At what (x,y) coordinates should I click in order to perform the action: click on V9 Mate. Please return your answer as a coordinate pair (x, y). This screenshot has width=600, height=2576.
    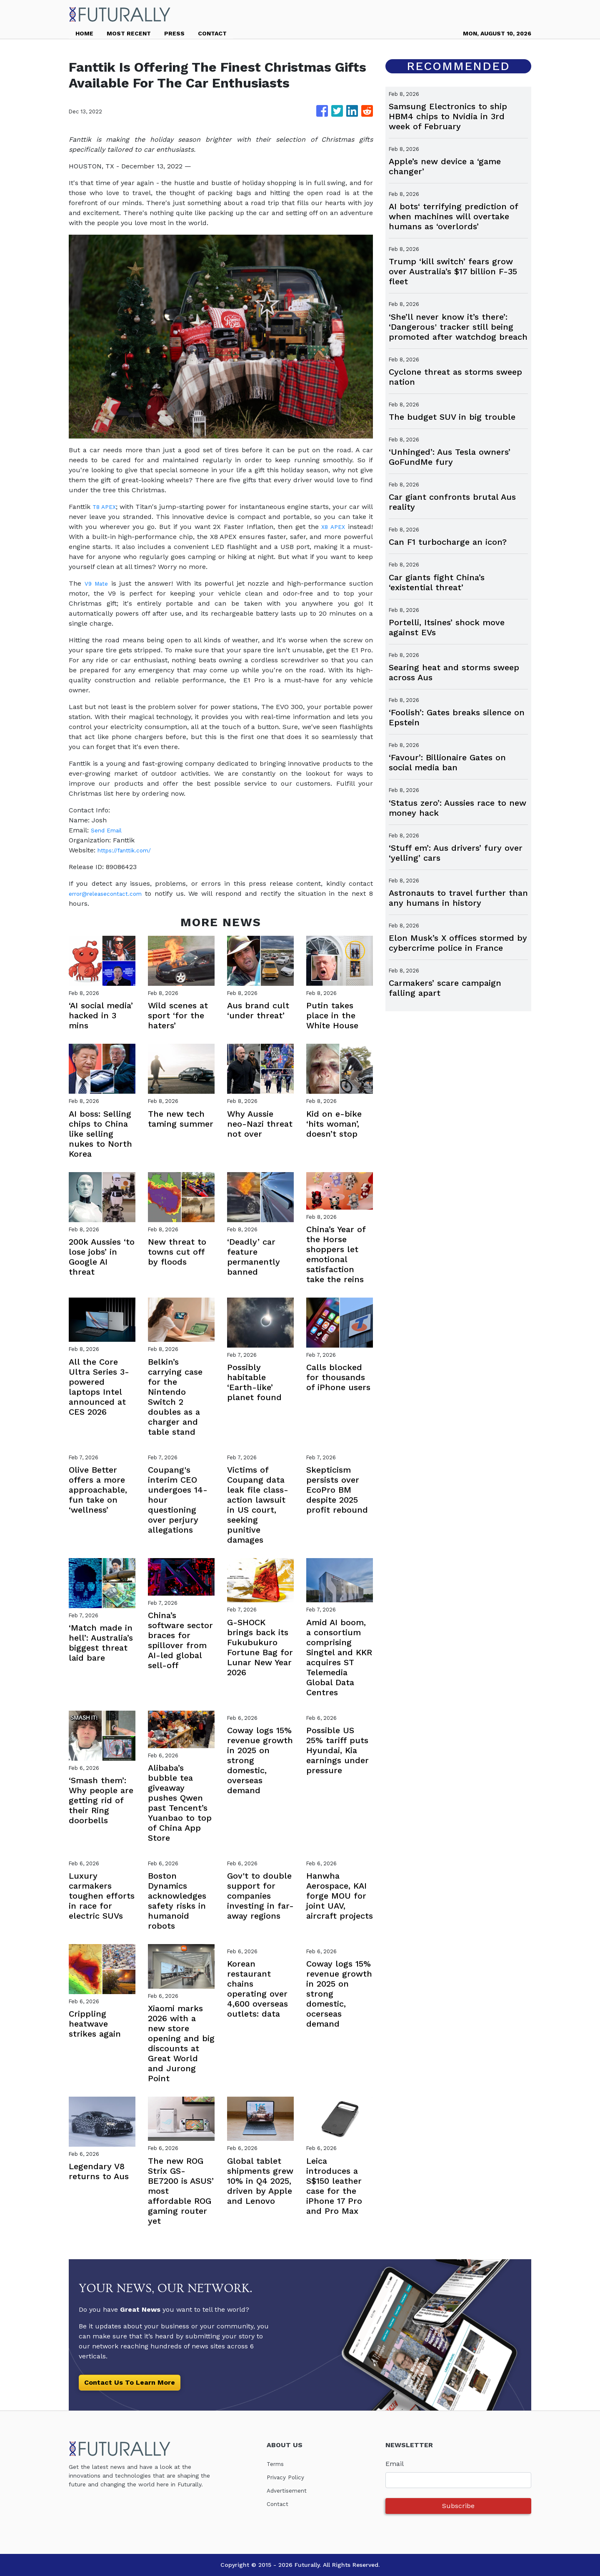
    Looking at the image, I should click on (97, 583).